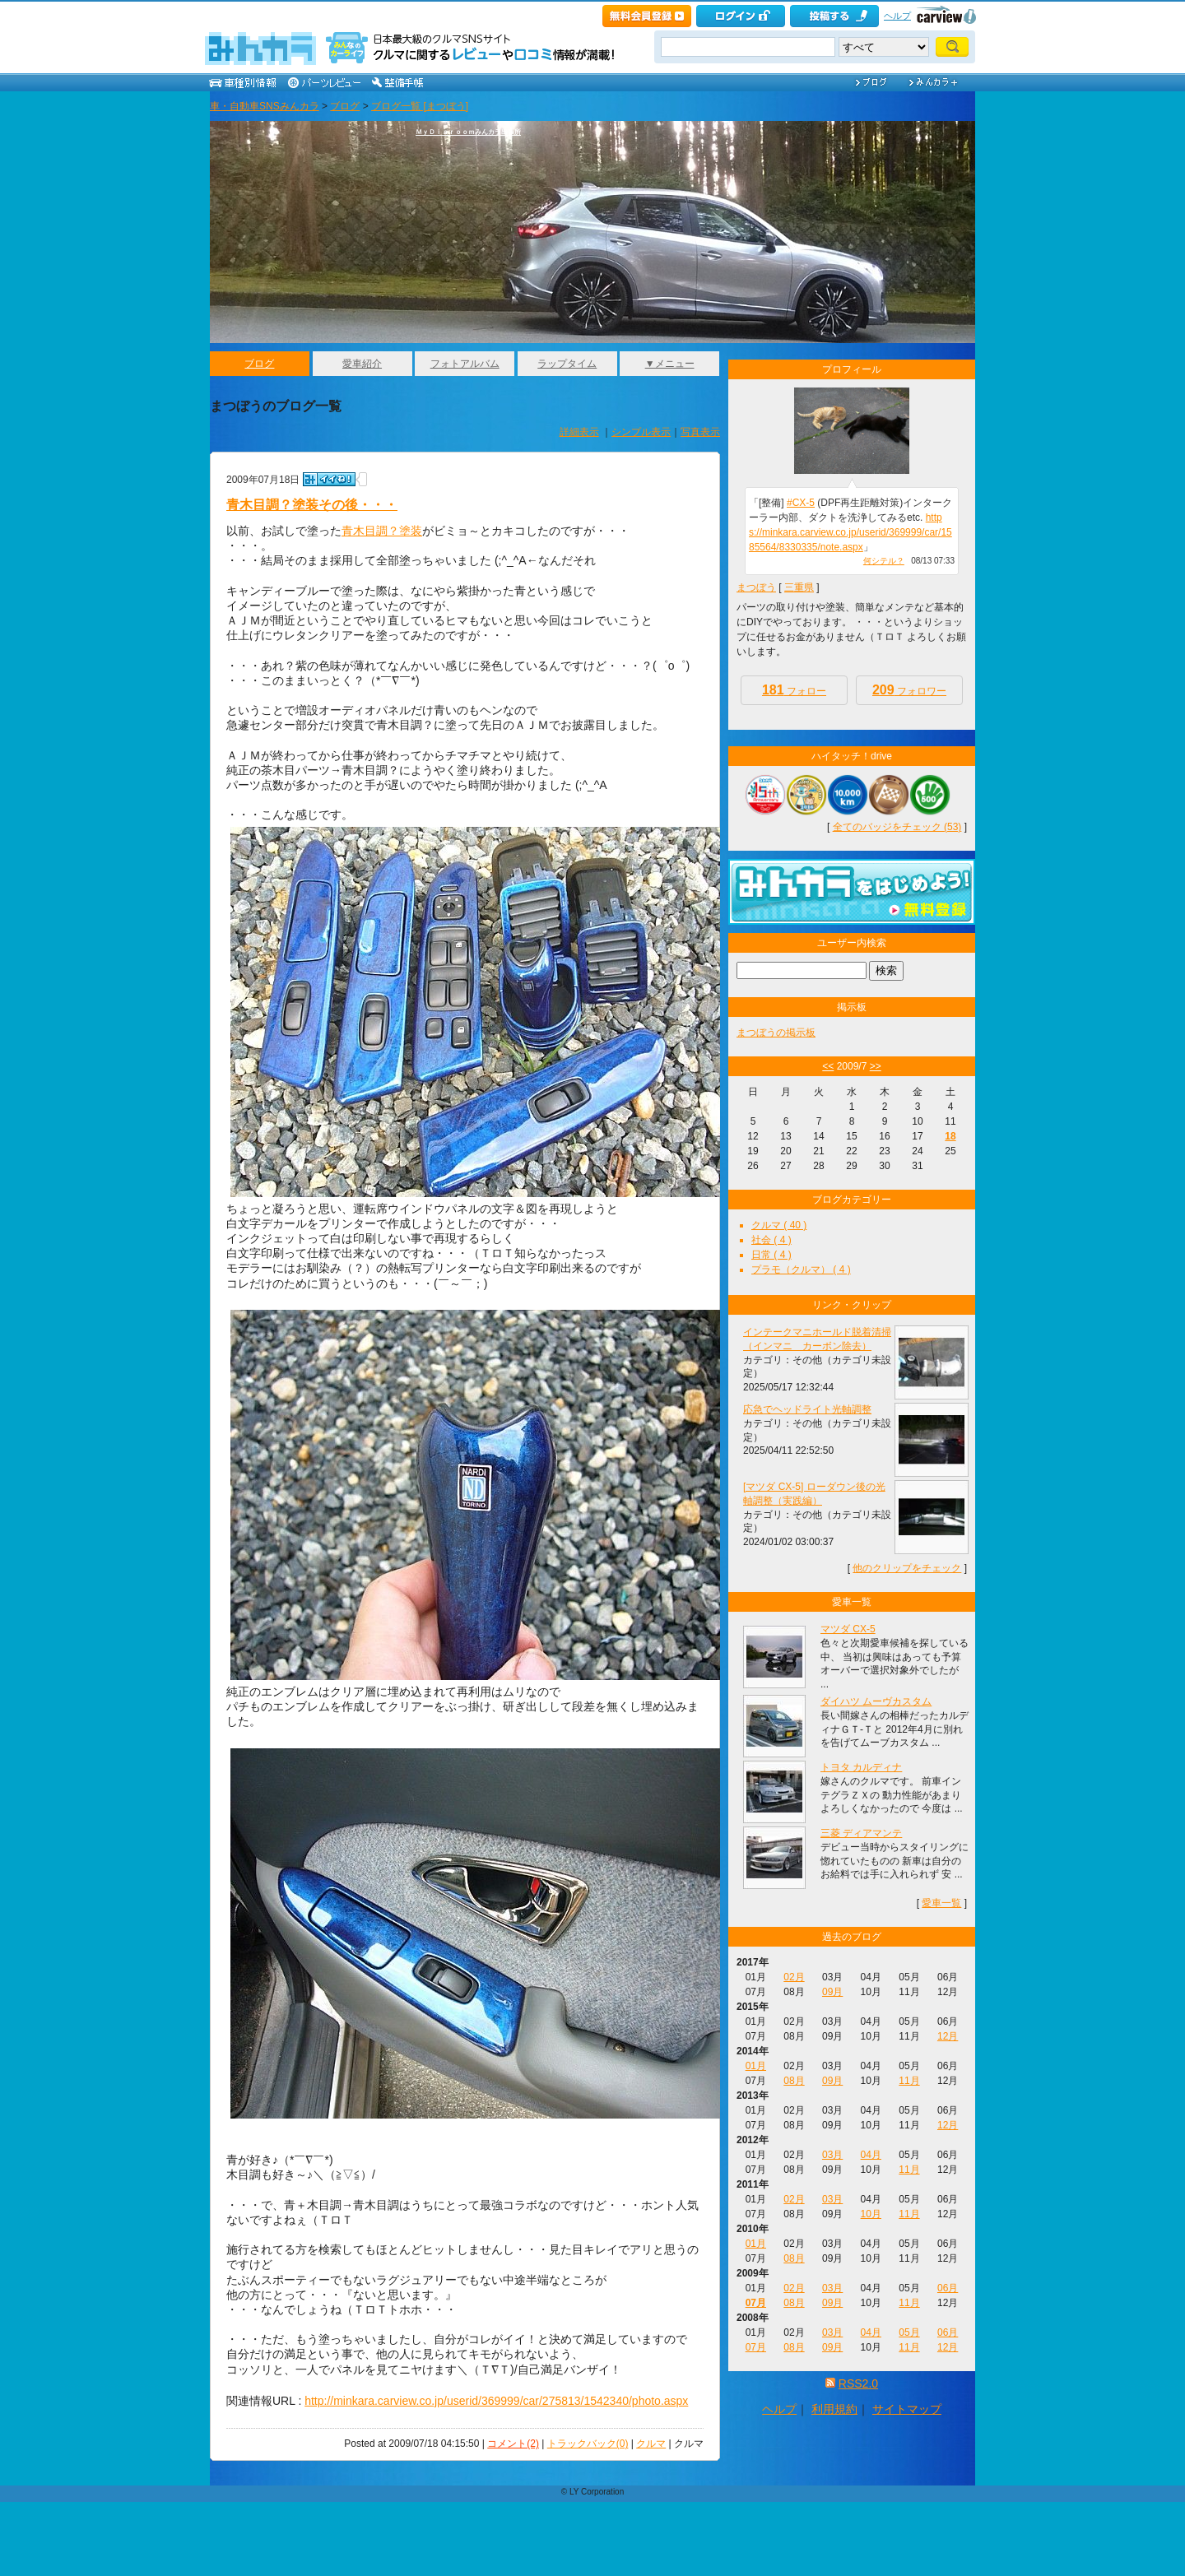 The image size is (1185, 2576). What do you see at coordinates (756, 2303) in the screenshot?
I see `07月` at bounding box center [756, 2303].